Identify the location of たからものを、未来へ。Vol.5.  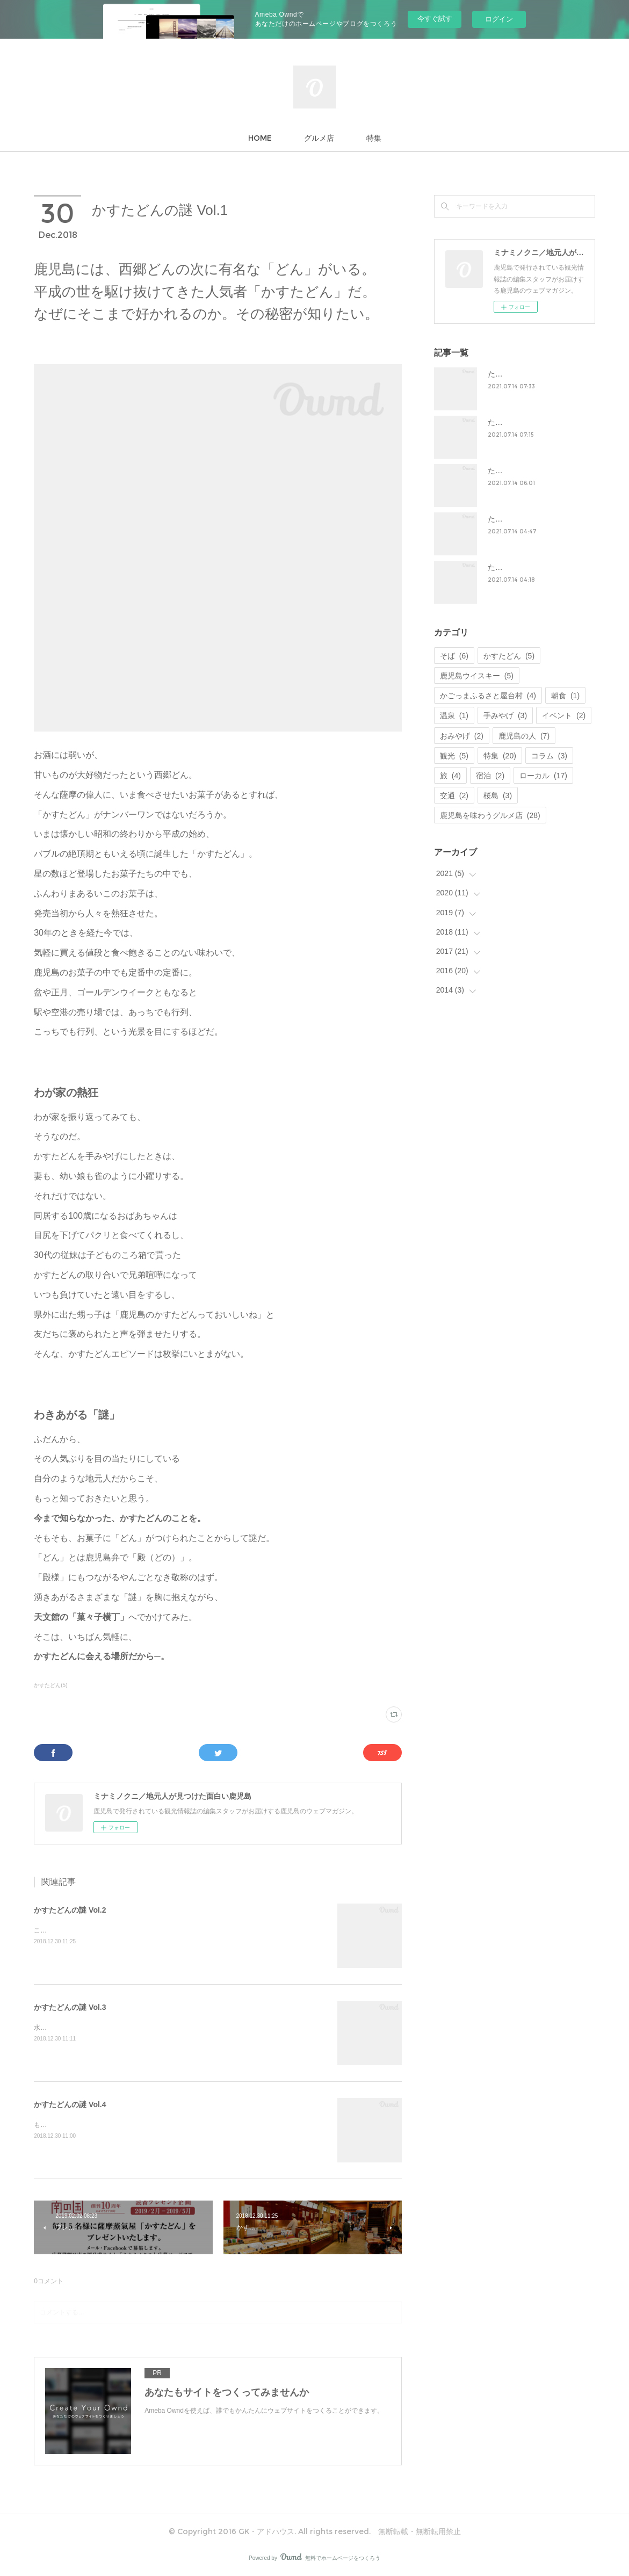
(537, 567).